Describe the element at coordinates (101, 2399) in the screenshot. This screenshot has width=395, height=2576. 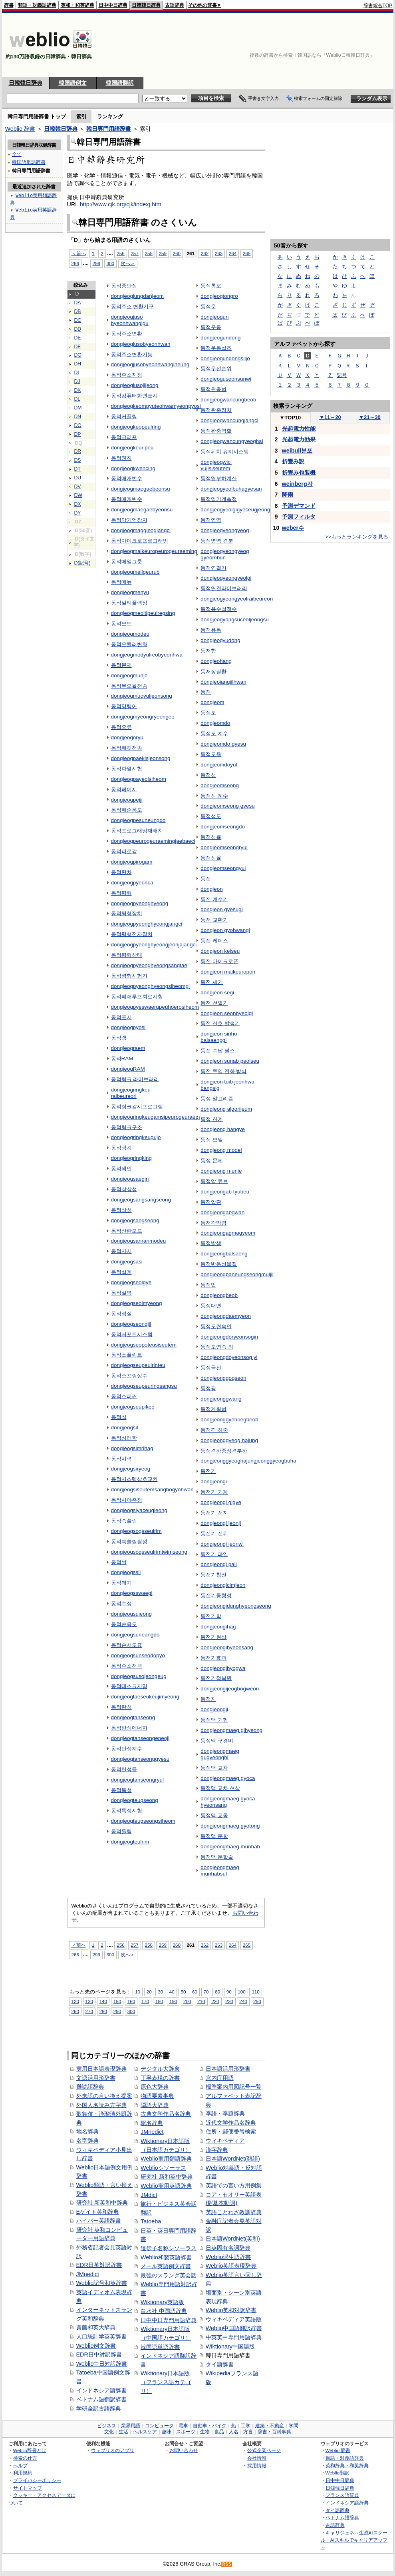
I see `ベトナム語翻訳辞書` at that location.